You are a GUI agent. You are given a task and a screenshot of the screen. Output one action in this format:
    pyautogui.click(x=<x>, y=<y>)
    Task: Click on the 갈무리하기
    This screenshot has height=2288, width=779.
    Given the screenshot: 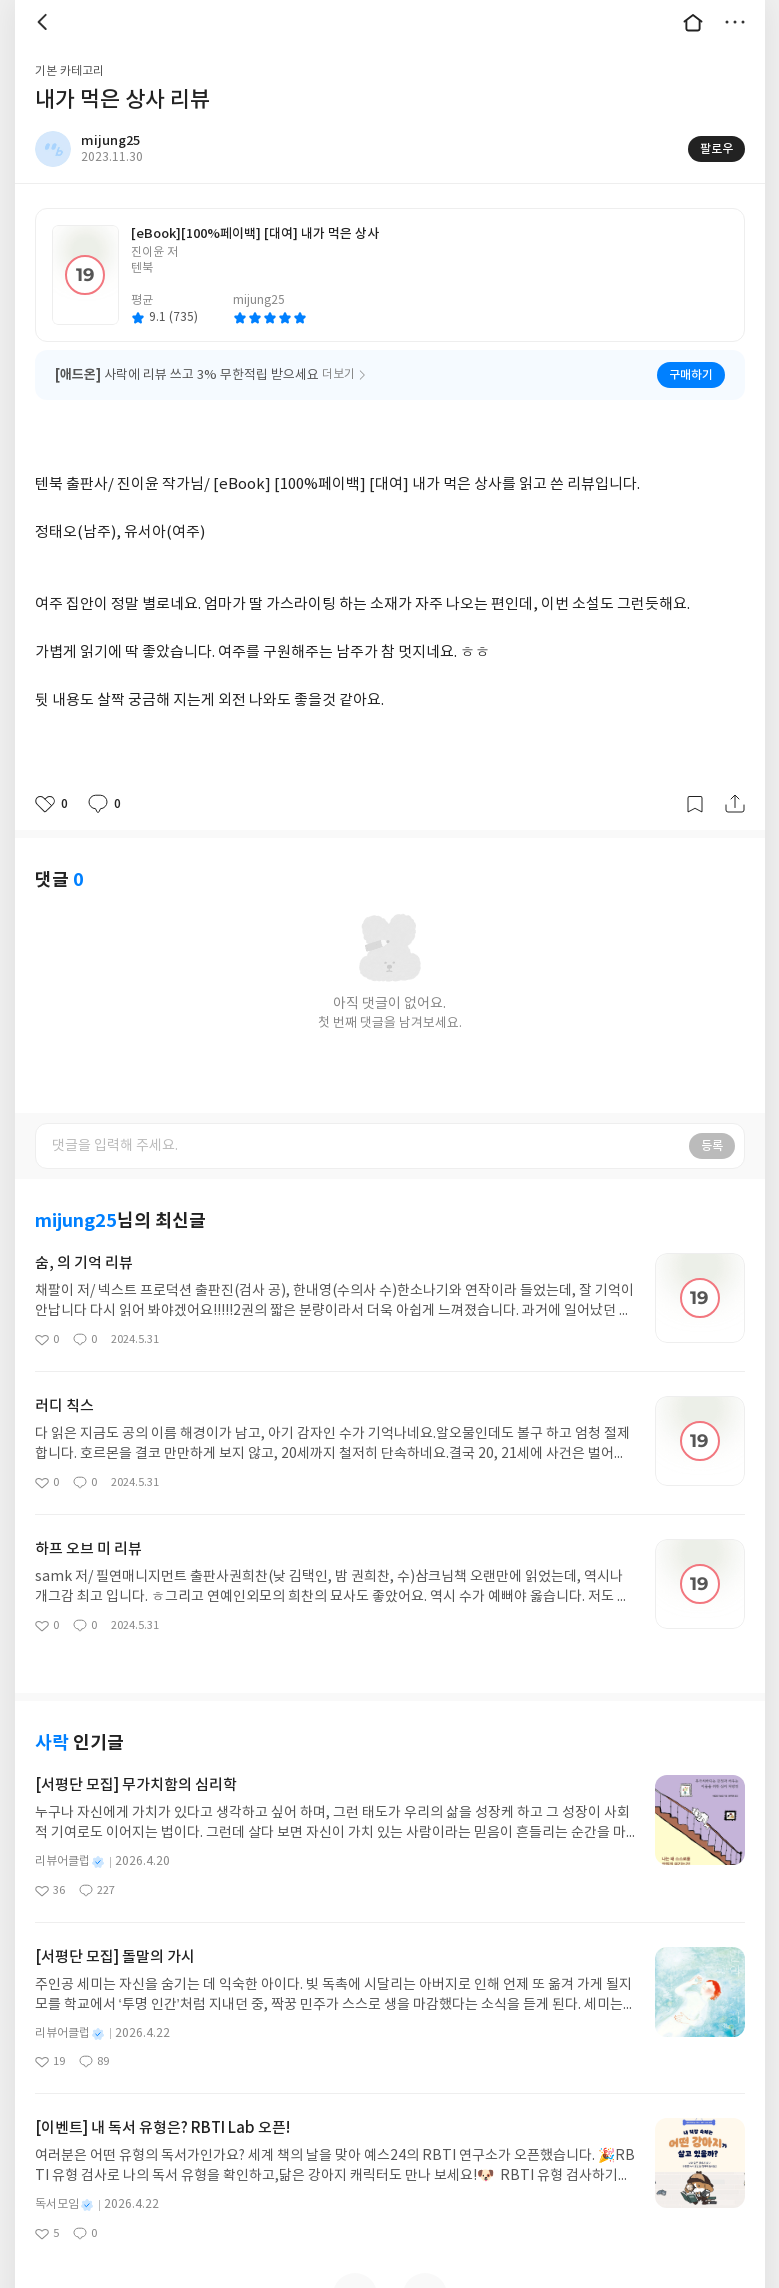 What is the action you would take?
    pyautogui.click(x=695, y=804)
    